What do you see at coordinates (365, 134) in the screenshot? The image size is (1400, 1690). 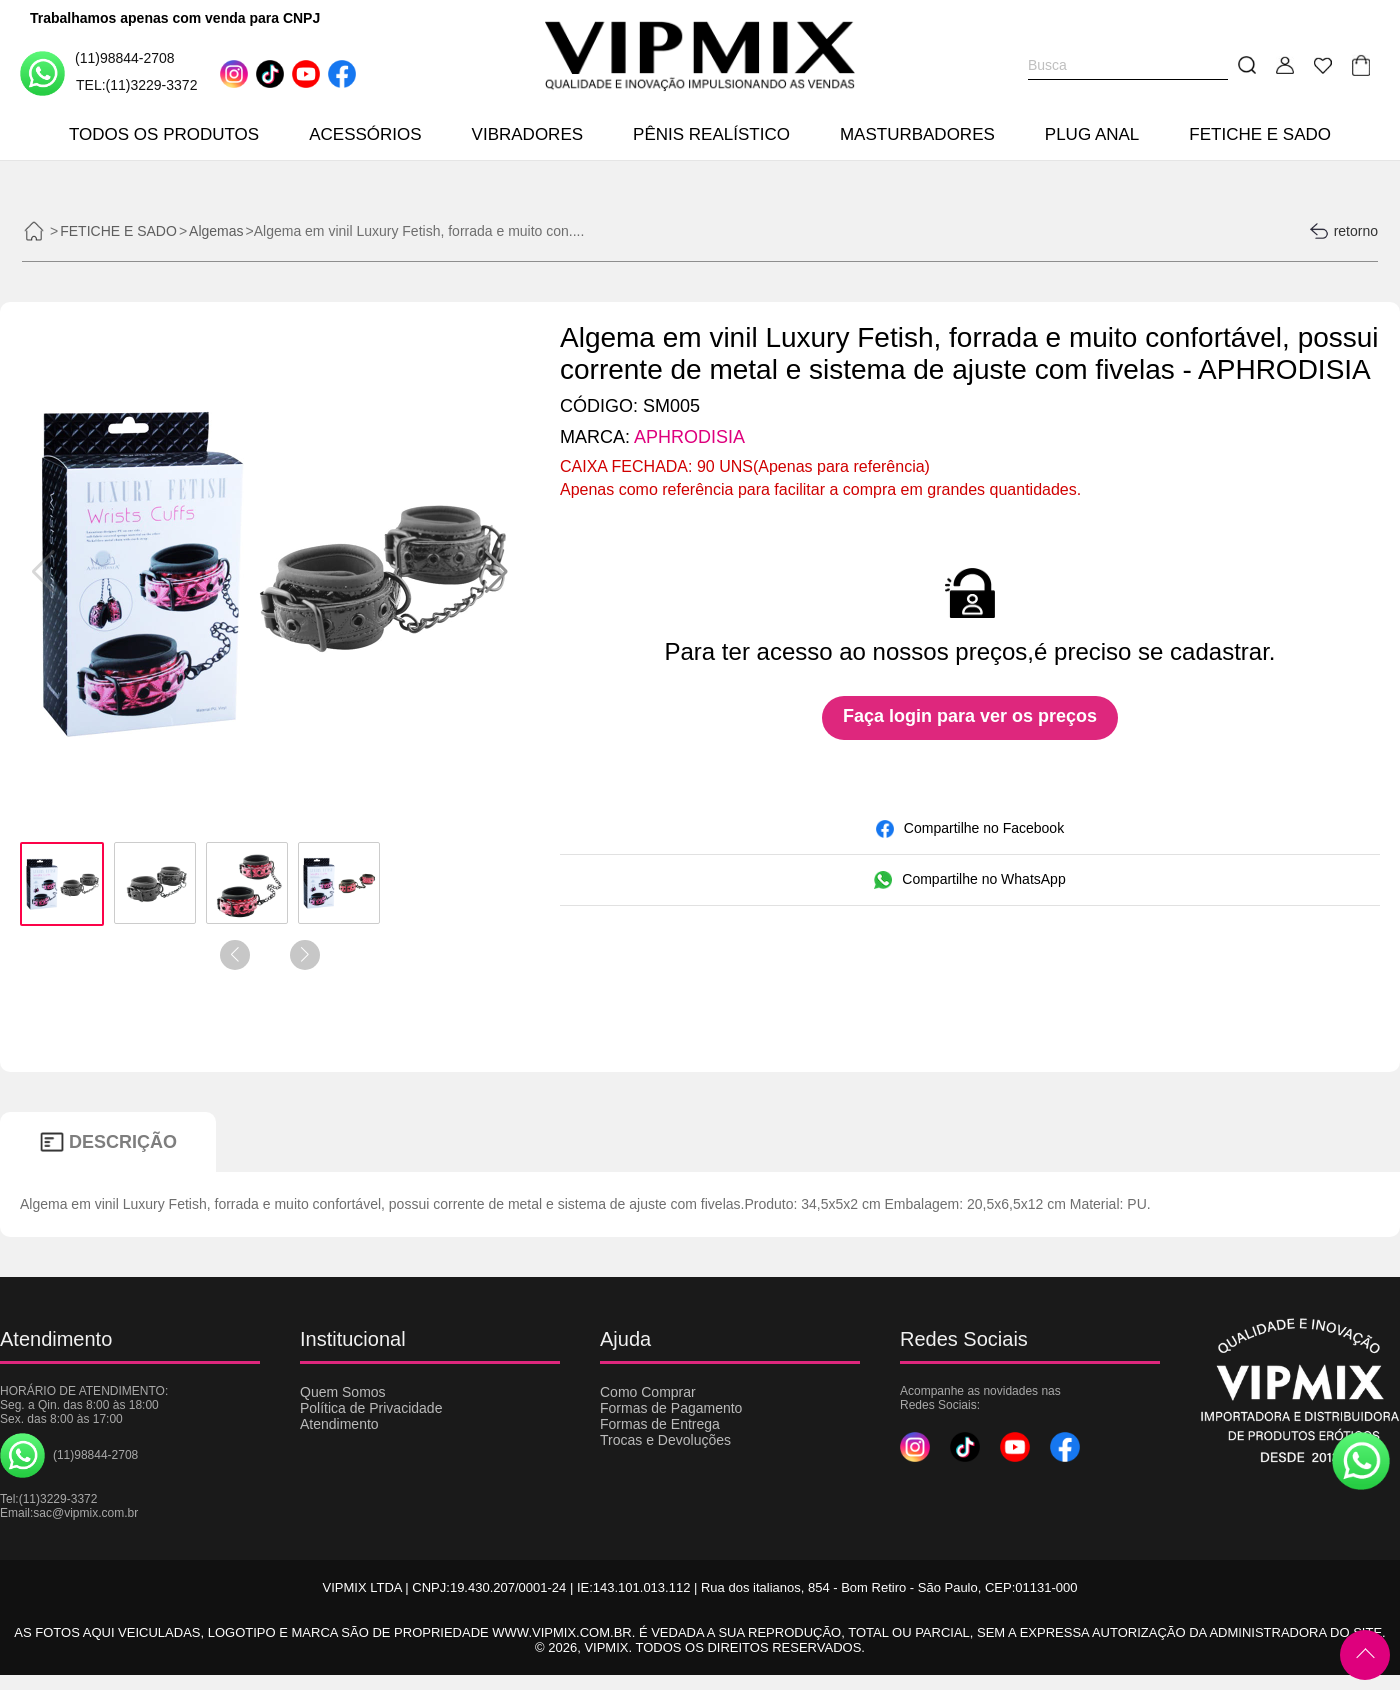 I see `ACESSÓRIOS` at bounding box center [365, 134].